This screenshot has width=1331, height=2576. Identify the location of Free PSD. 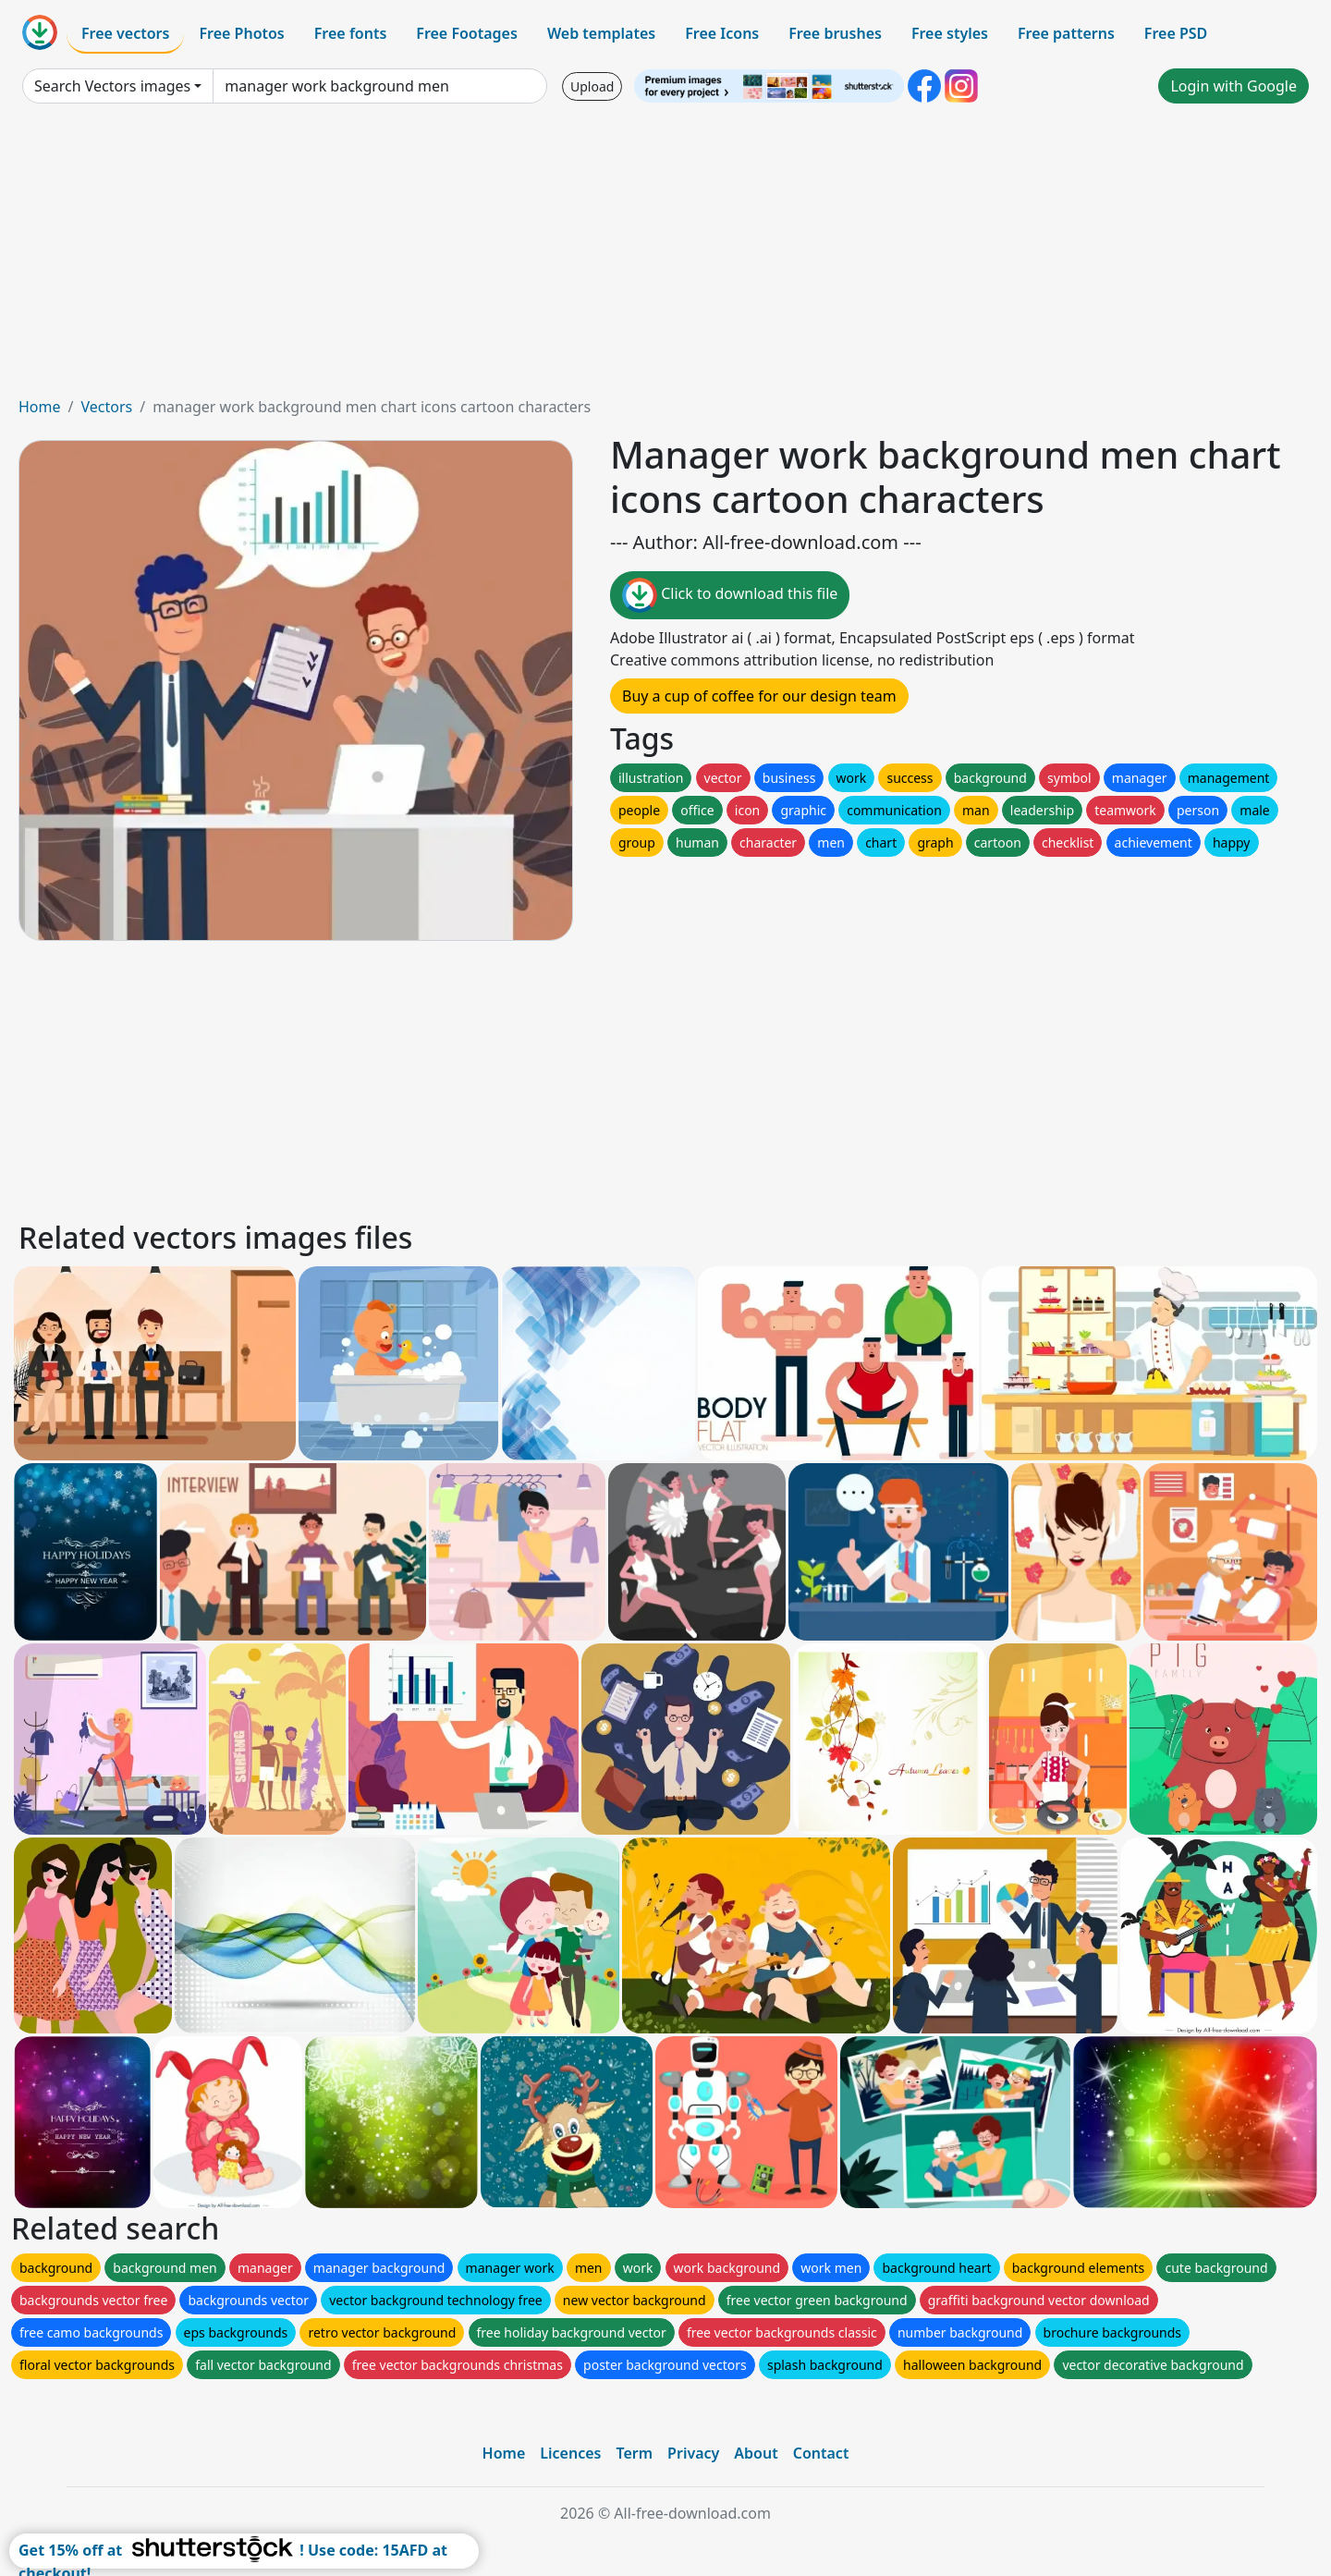
(1175, 33).